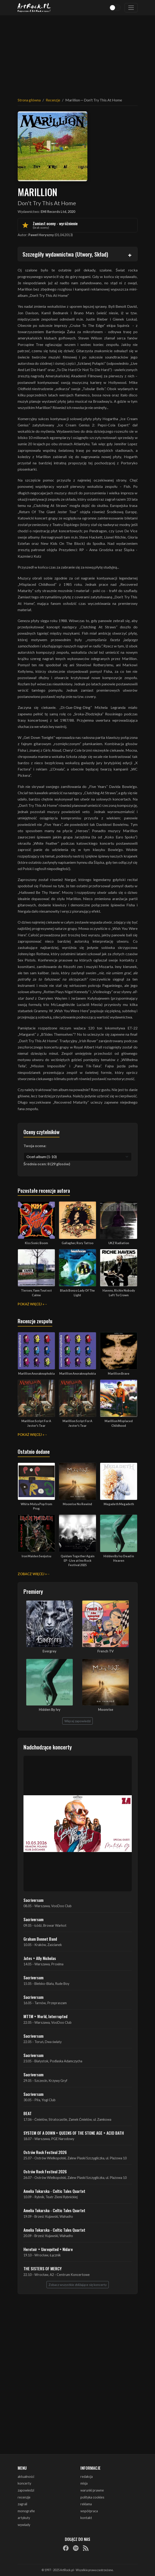  I want to click on Heretoir + Unreqvited + Nidare, so click(48, 2249).